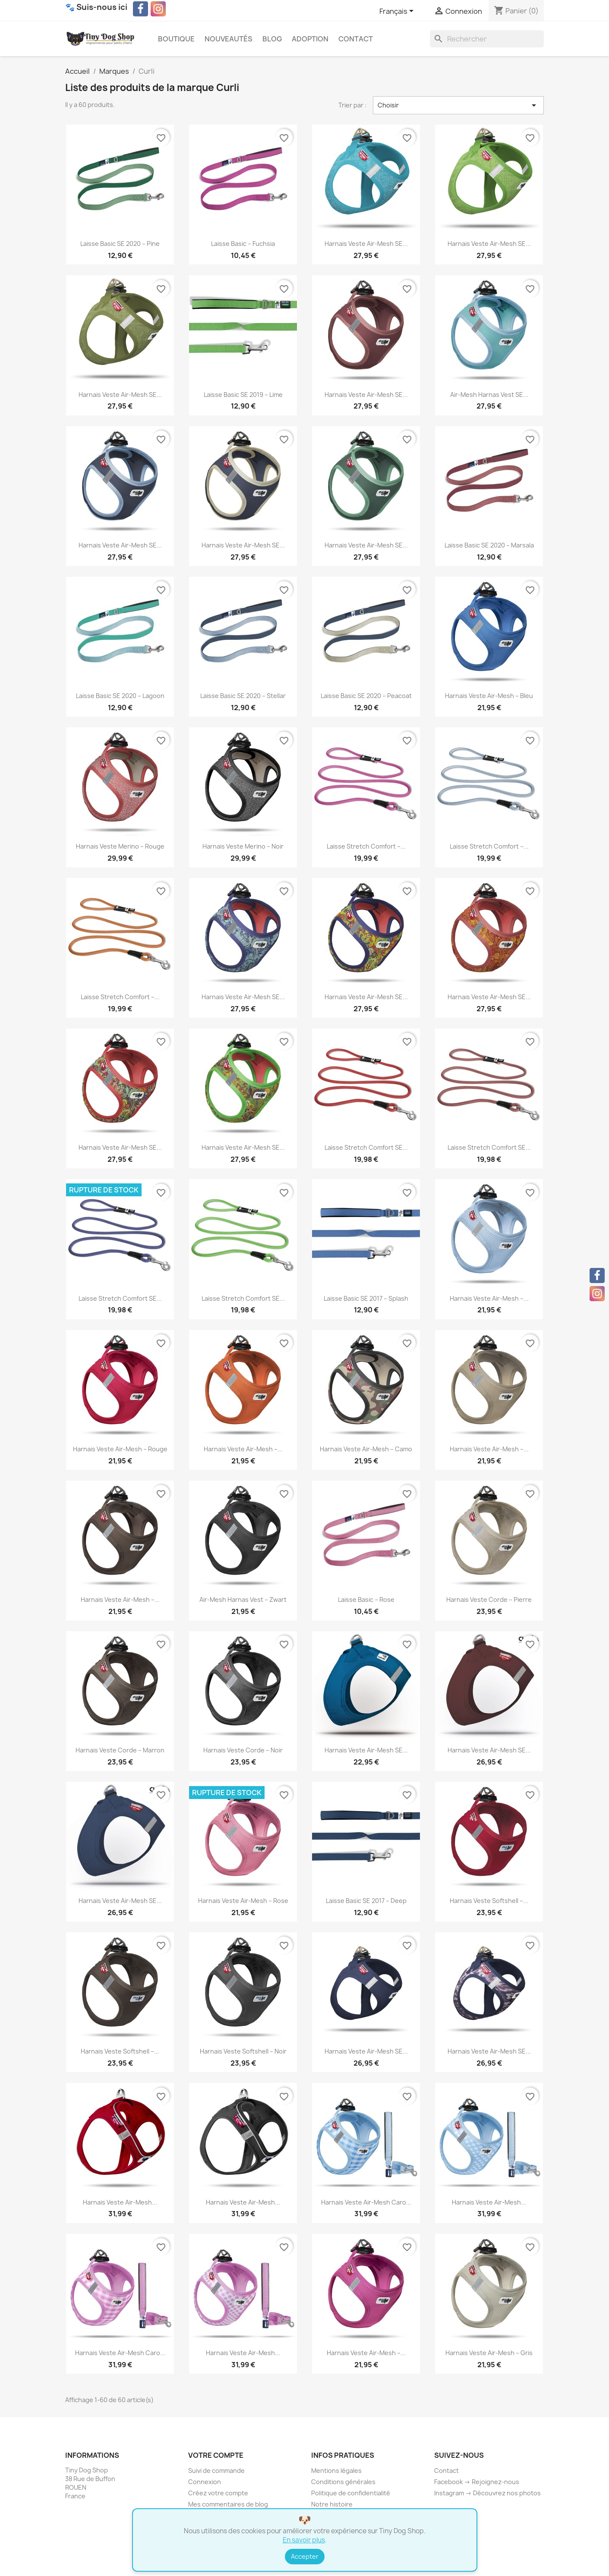  I want to click on [Sélecteur de langue], so click(398, 11).